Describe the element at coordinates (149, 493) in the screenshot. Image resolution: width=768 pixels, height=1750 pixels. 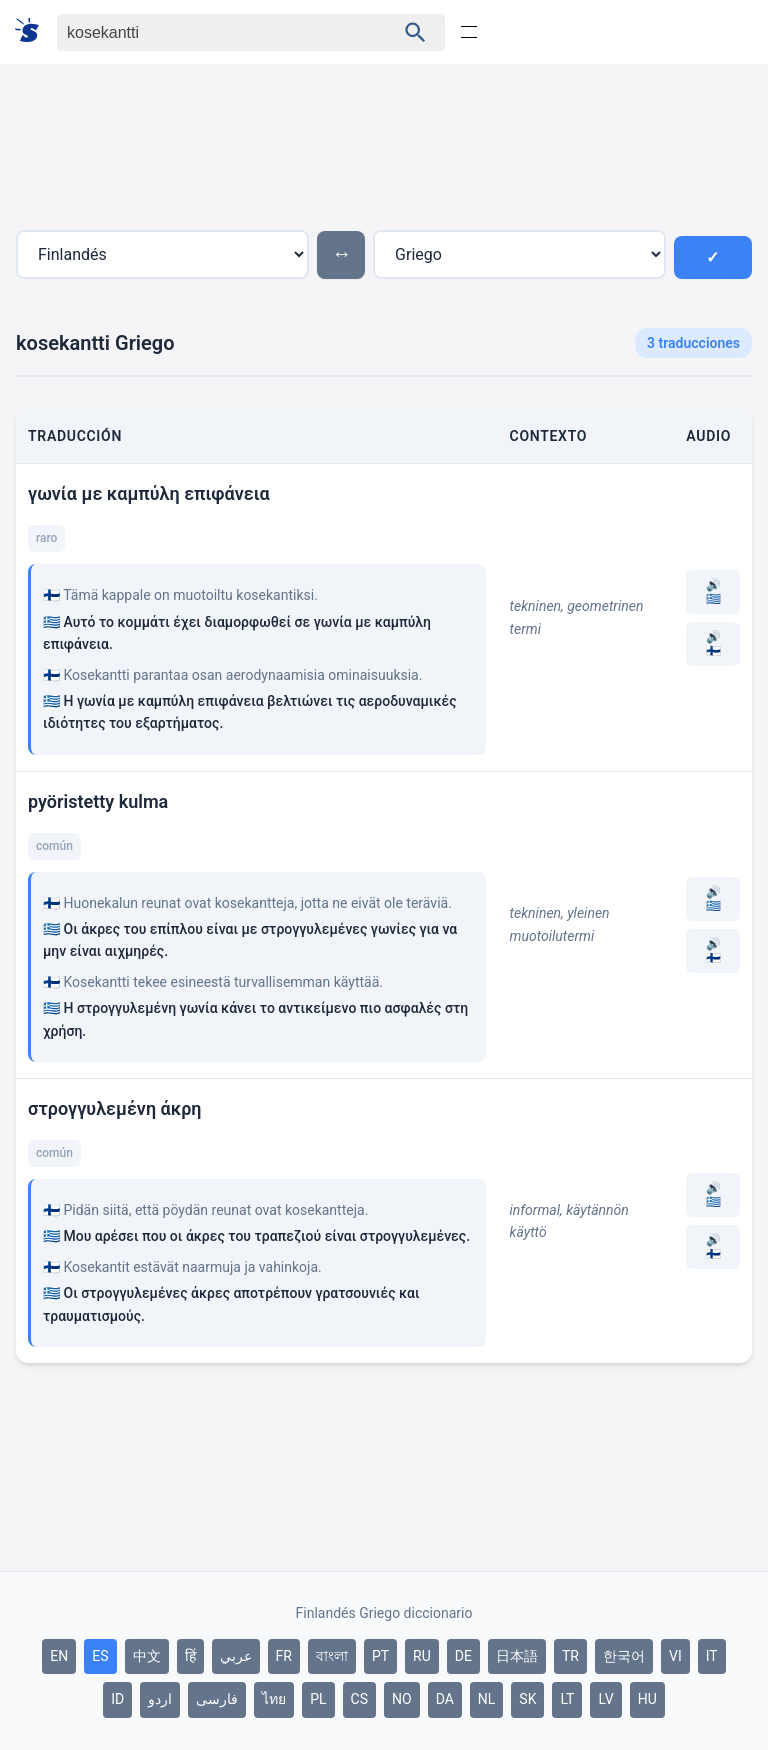
I see `γωνία με καμπύλη επιφάνεια` at that location.